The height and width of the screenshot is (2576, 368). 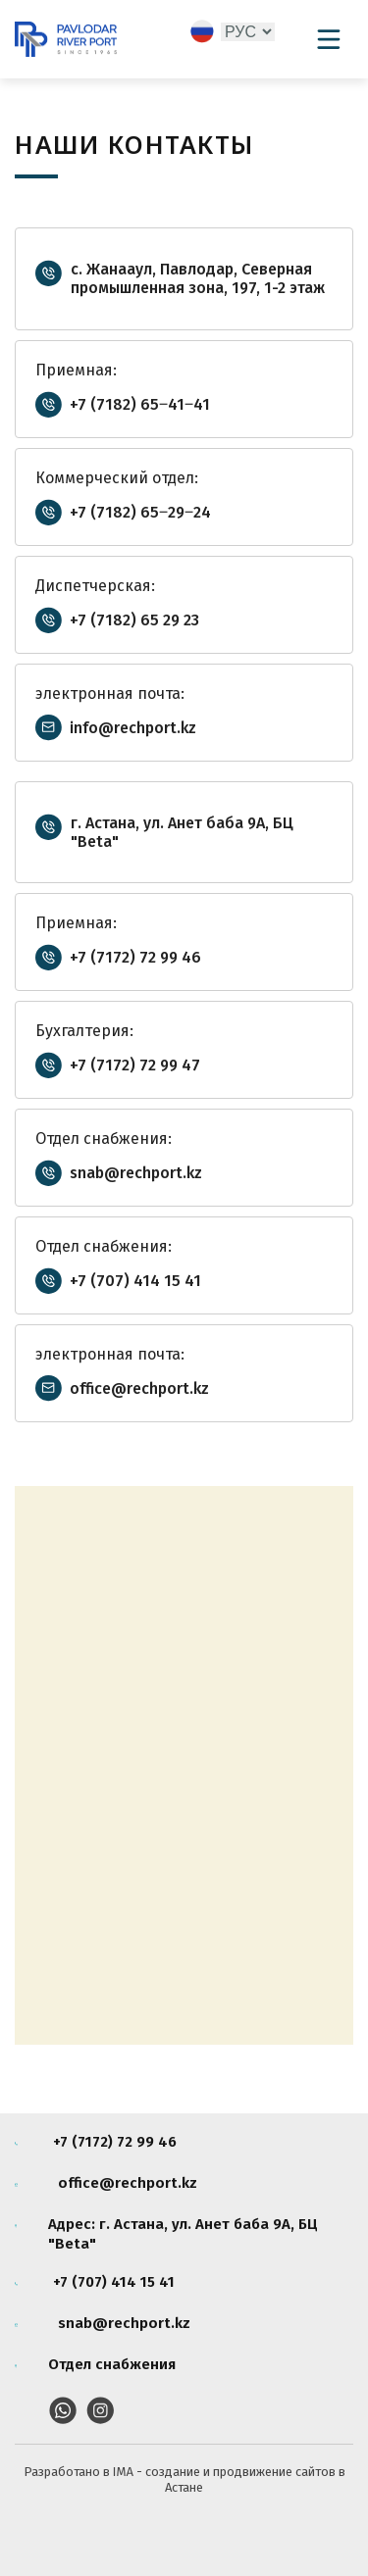 What do you see at coordinates (139, 1388) in the screenshot?
I see `office@rechport.kz` at bounding box center [139, 1388].